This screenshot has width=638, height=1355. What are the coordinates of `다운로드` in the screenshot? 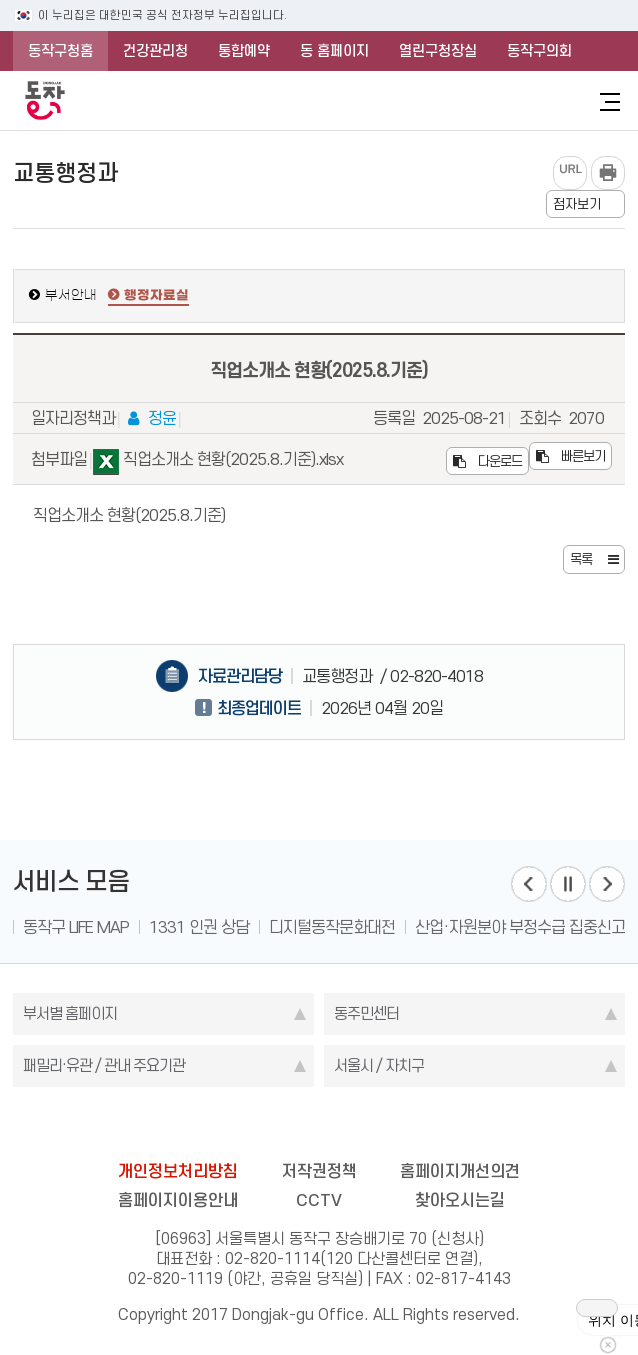 It's located at (487, 461).